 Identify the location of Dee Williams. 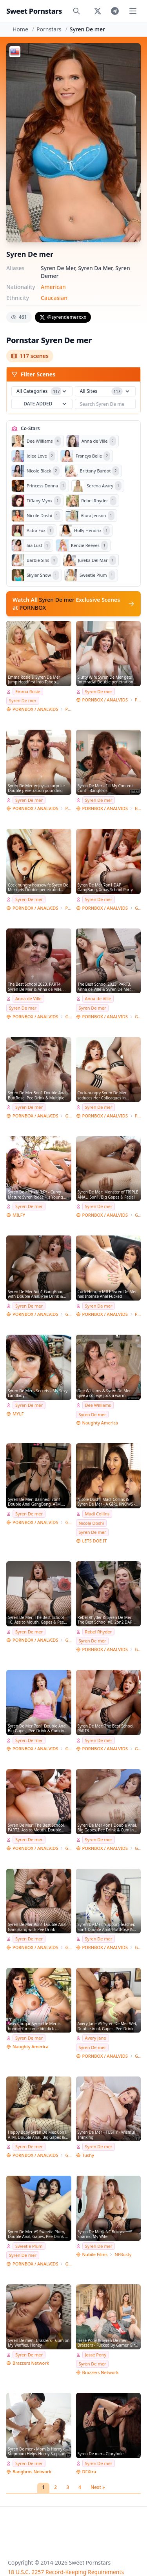
(98, 1405).